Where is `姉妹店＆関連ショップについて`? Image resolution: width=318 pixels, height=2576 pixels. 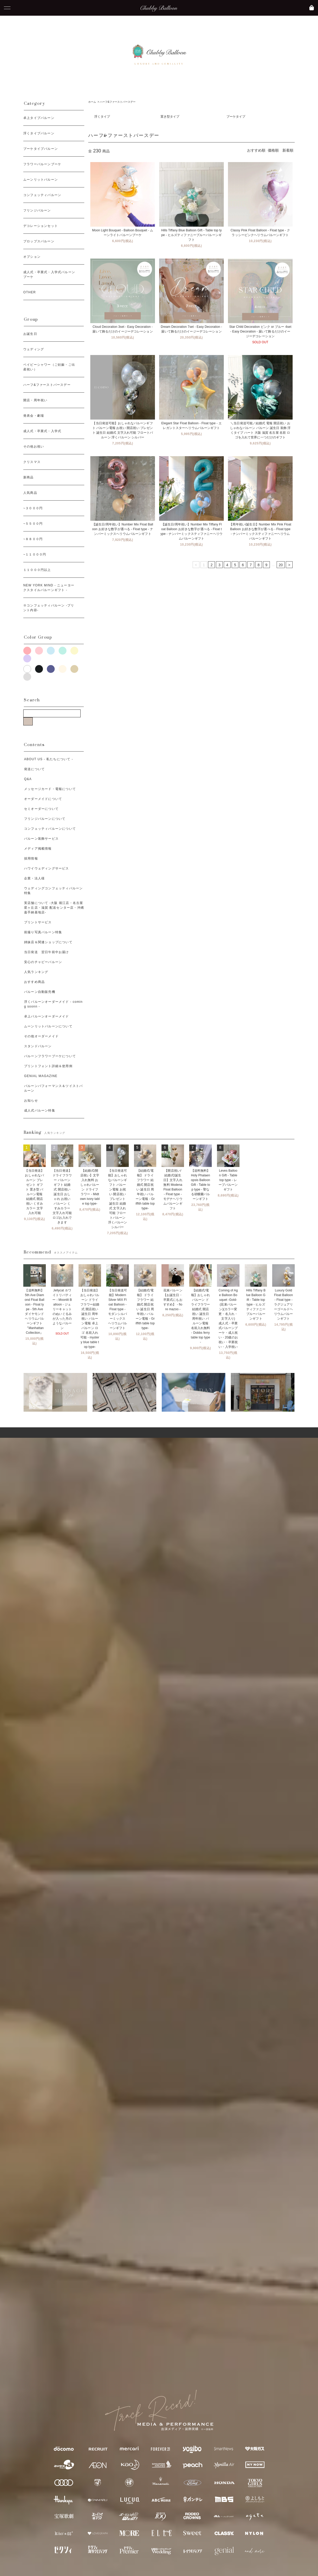
姉妹店＆関連ショップについて is located at coordinates (48, 942).